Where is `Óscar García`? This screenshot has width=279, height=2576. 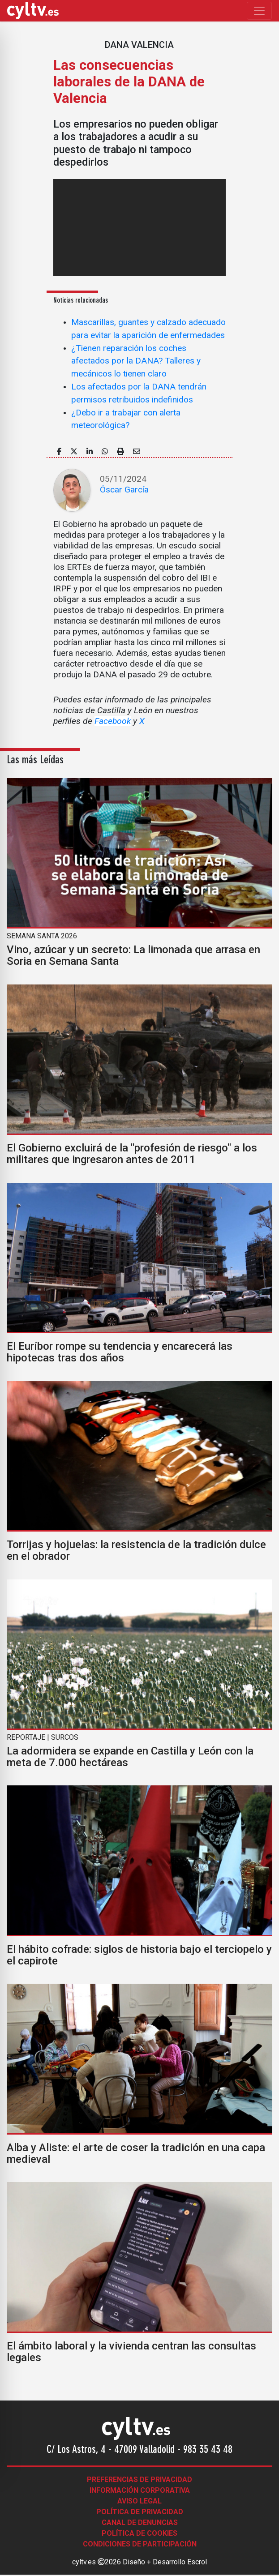 Óscar García is located at coordinates (124, 489).